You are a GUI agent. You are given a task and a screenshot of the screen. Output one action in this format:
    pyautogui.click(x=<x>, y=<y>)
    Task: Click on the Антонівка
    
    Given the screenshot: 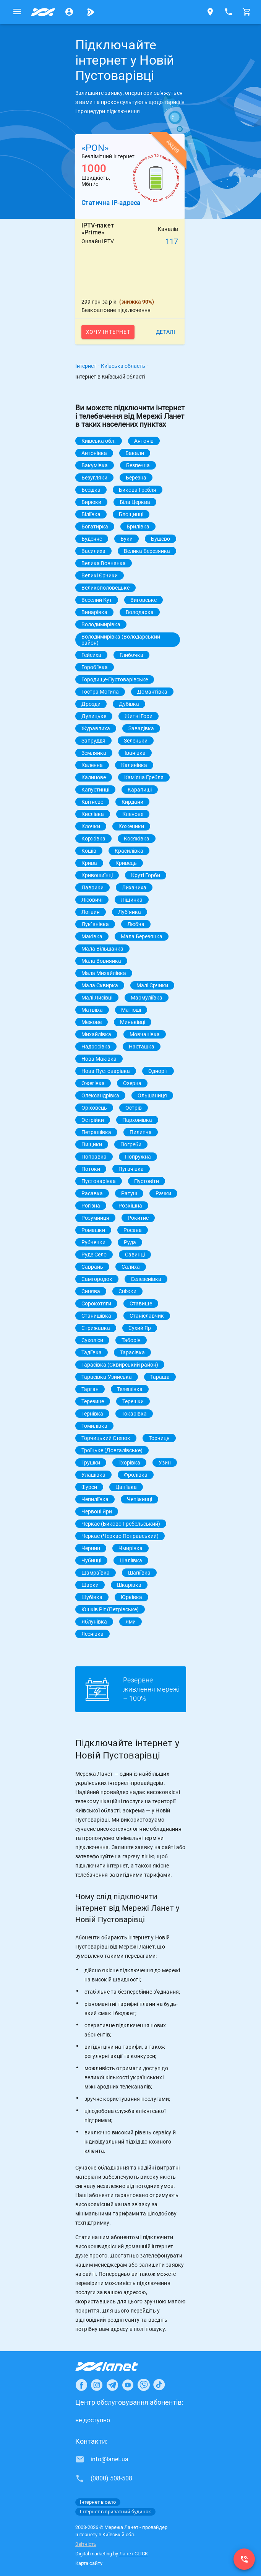 What is the action you would take?
    pyautogui.click(x=94, y=453)
    